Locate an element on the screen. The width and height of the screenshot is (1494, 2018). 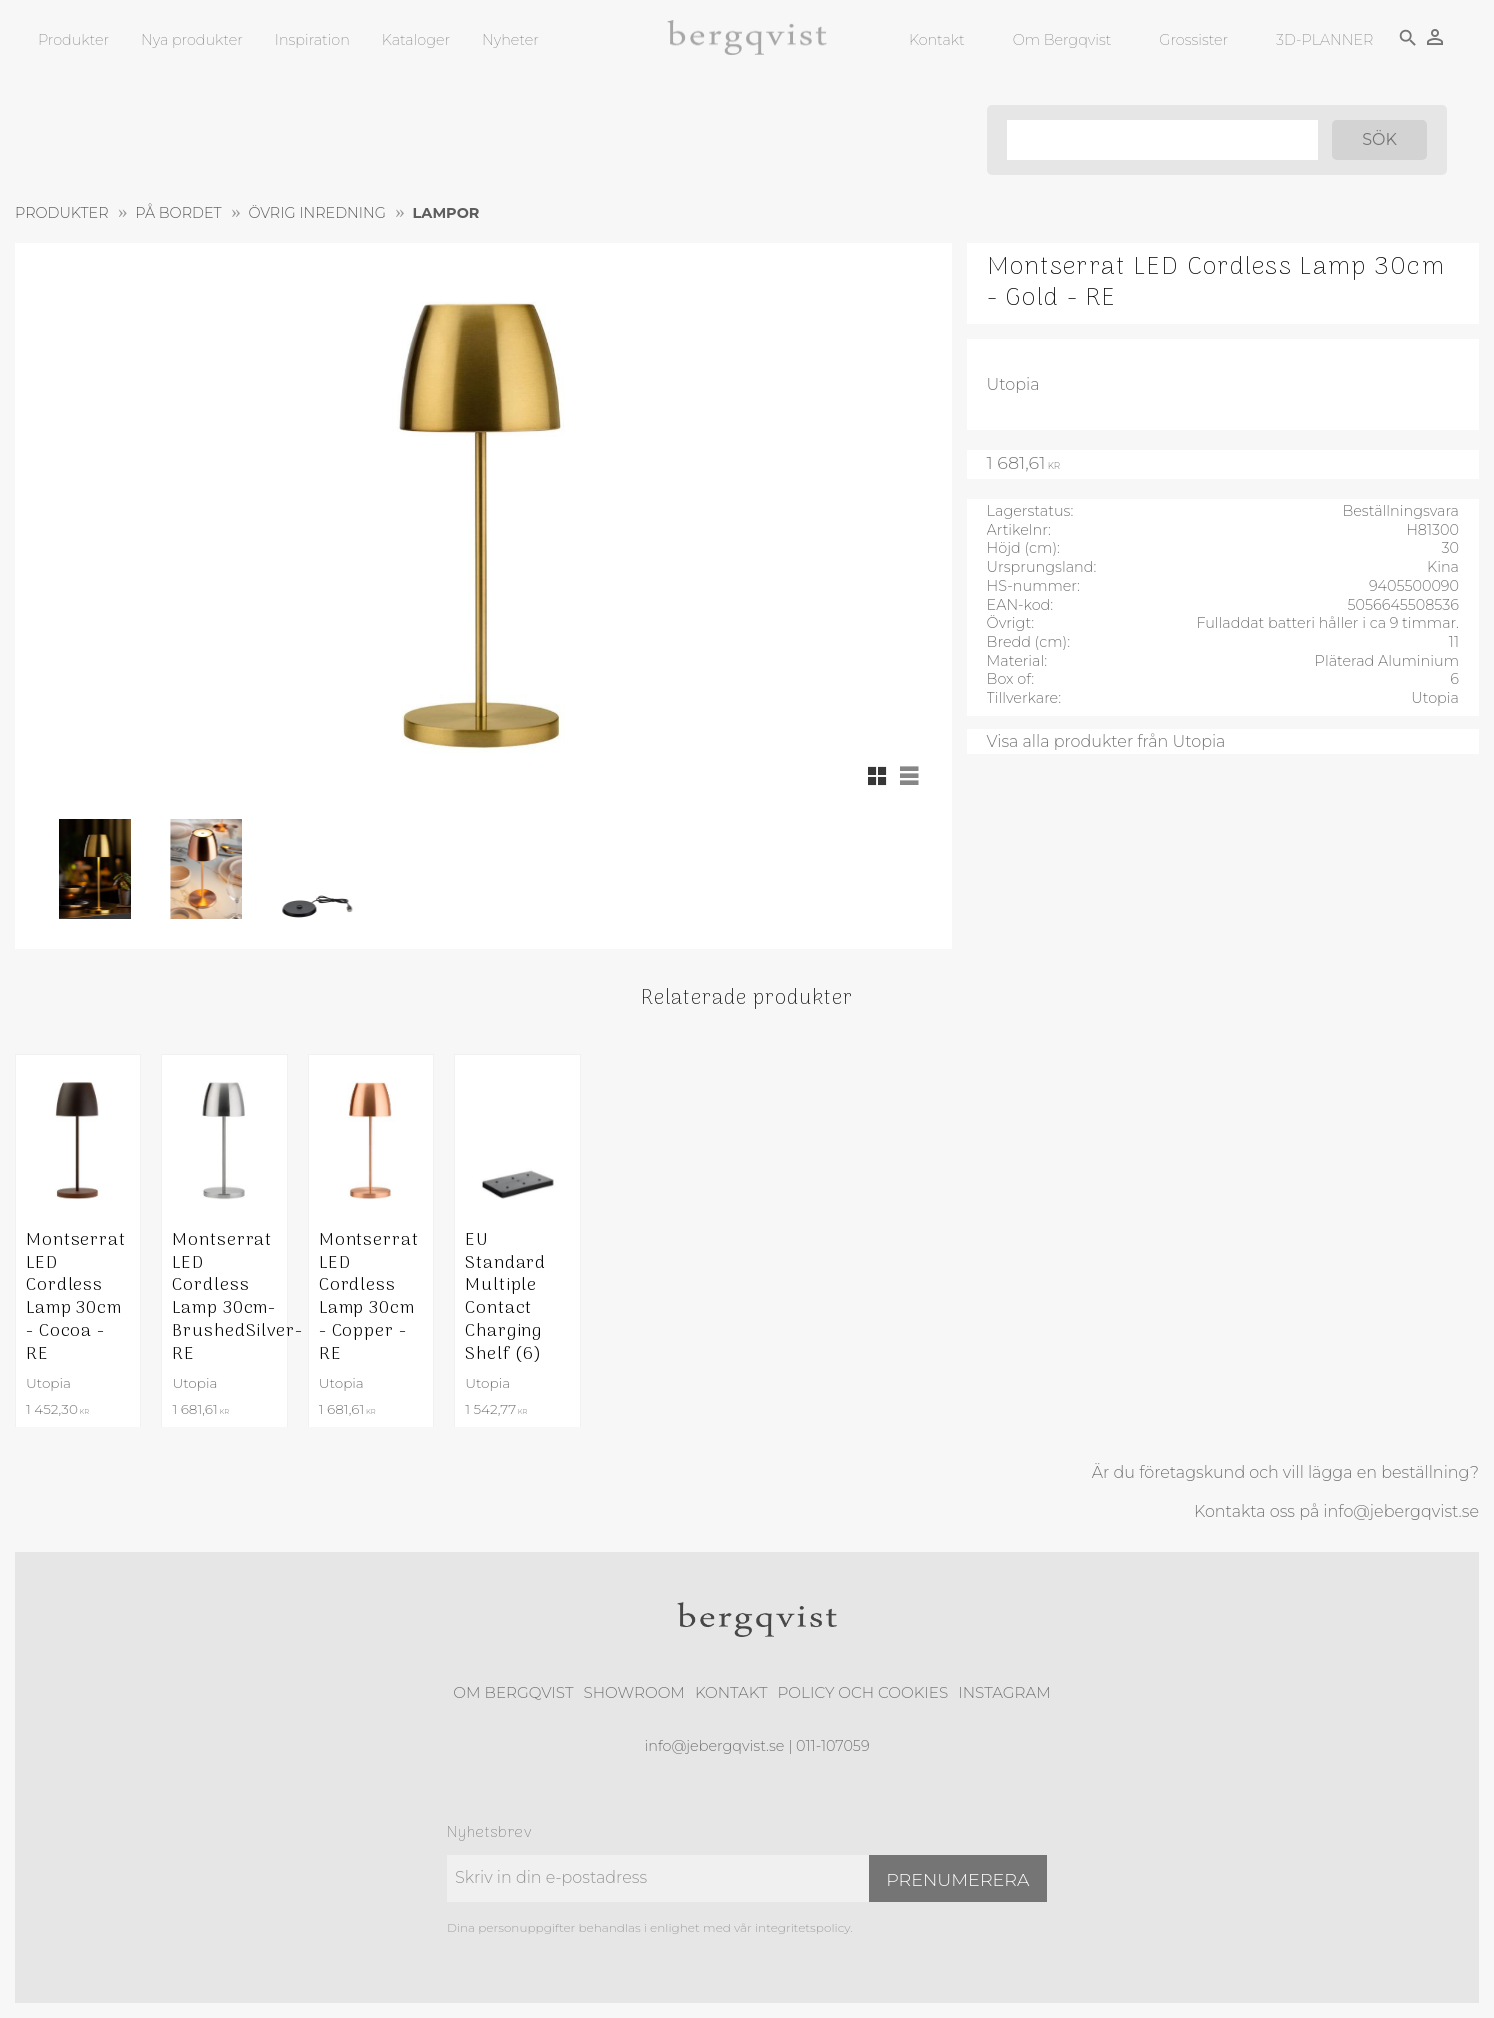
Om Bergqvist [menuitem] is located at coordinates (1062, 40).